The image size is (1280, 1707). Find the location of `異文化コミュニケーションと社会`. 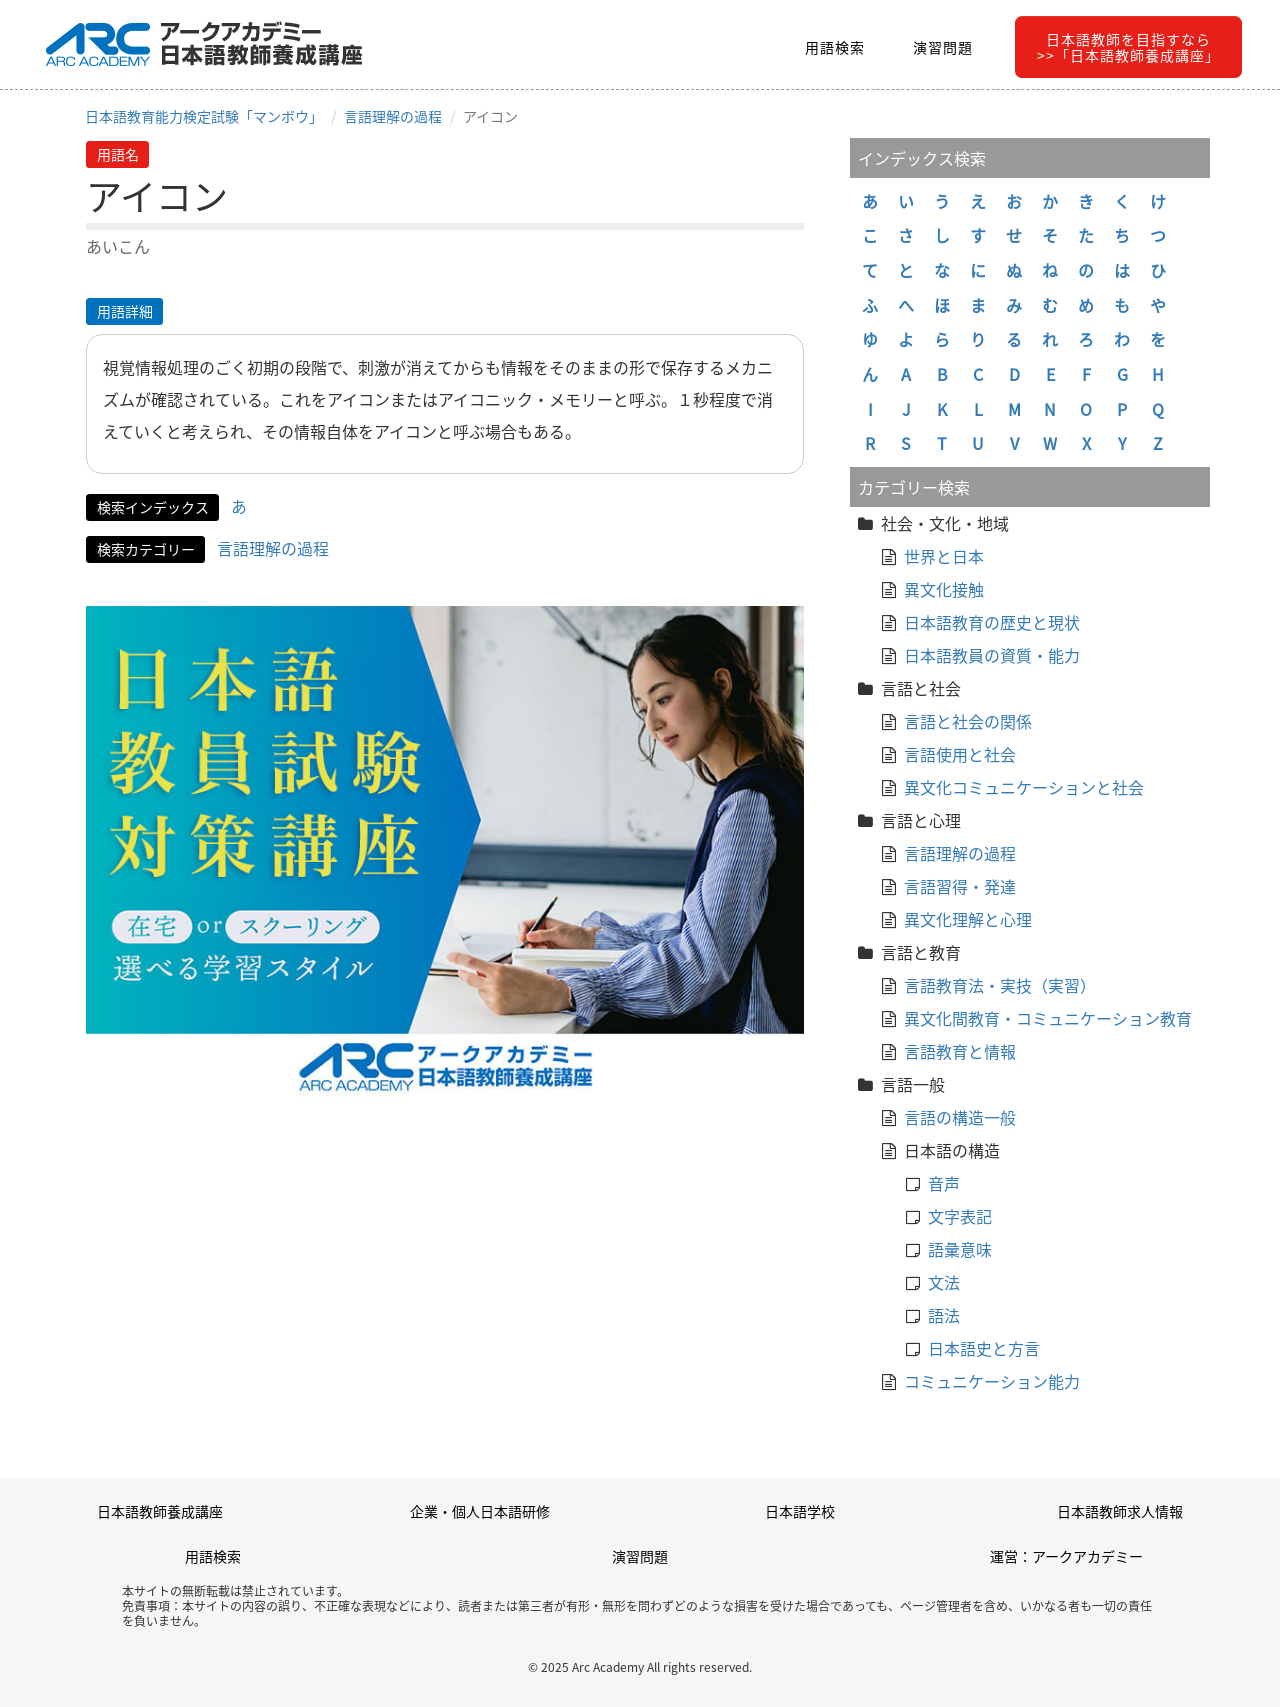

異文化コミュニケーションと社会 is located at coordinates (1024, 787).